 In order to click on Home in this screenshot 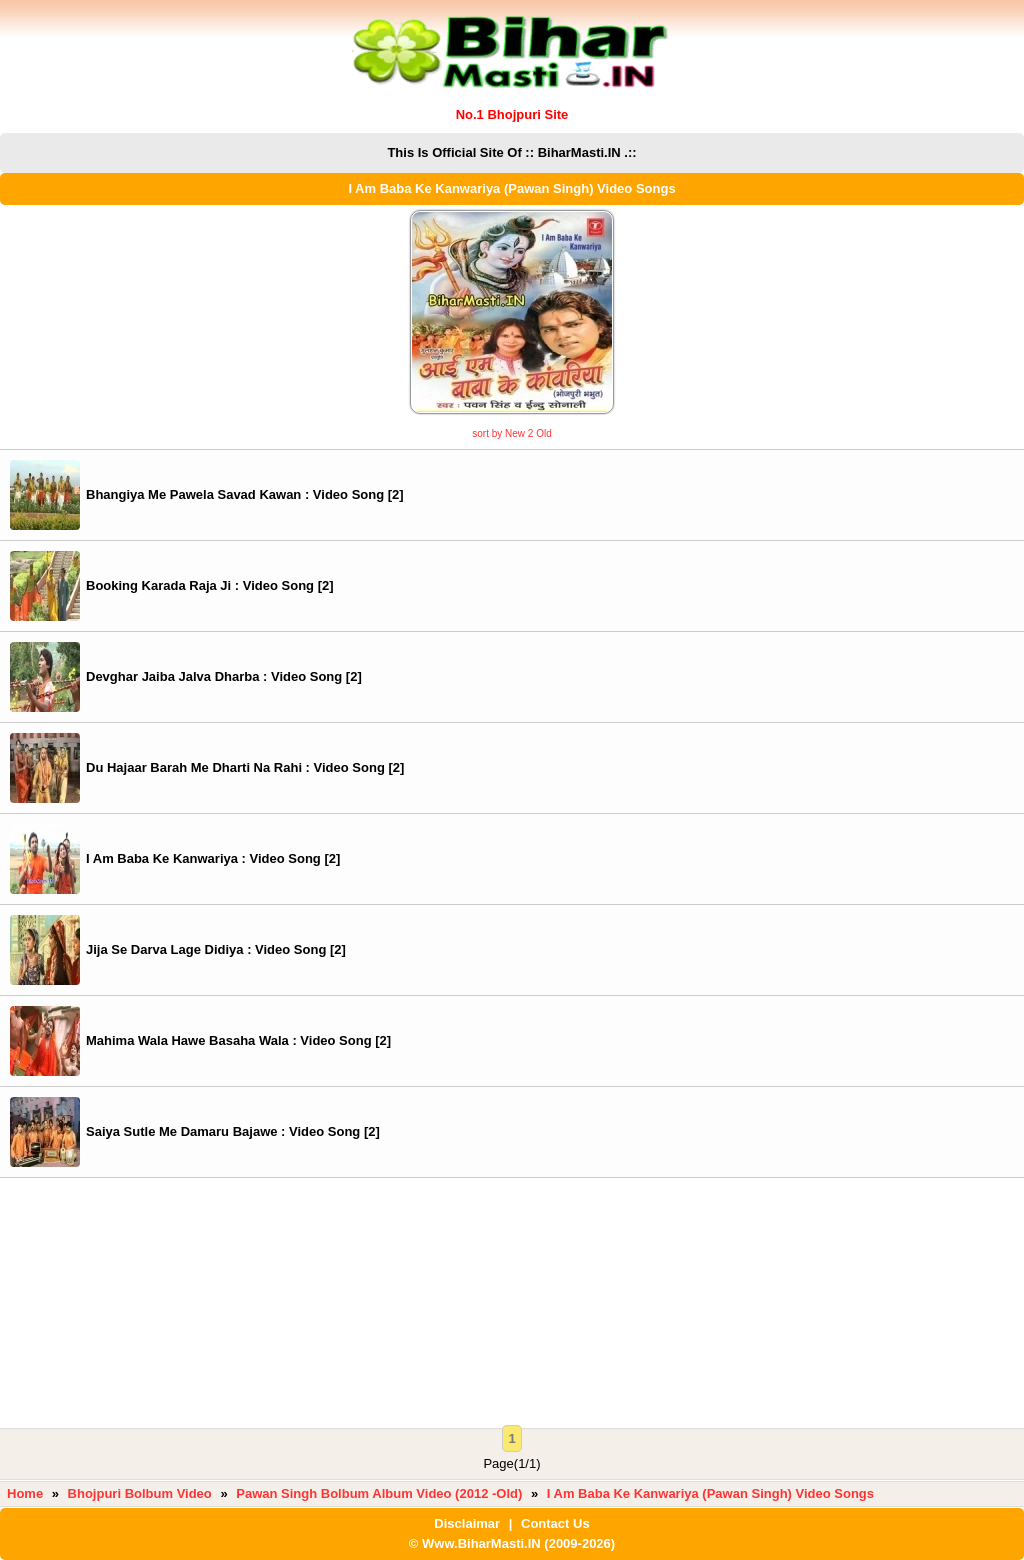, I will do `click(25, 1493)`.